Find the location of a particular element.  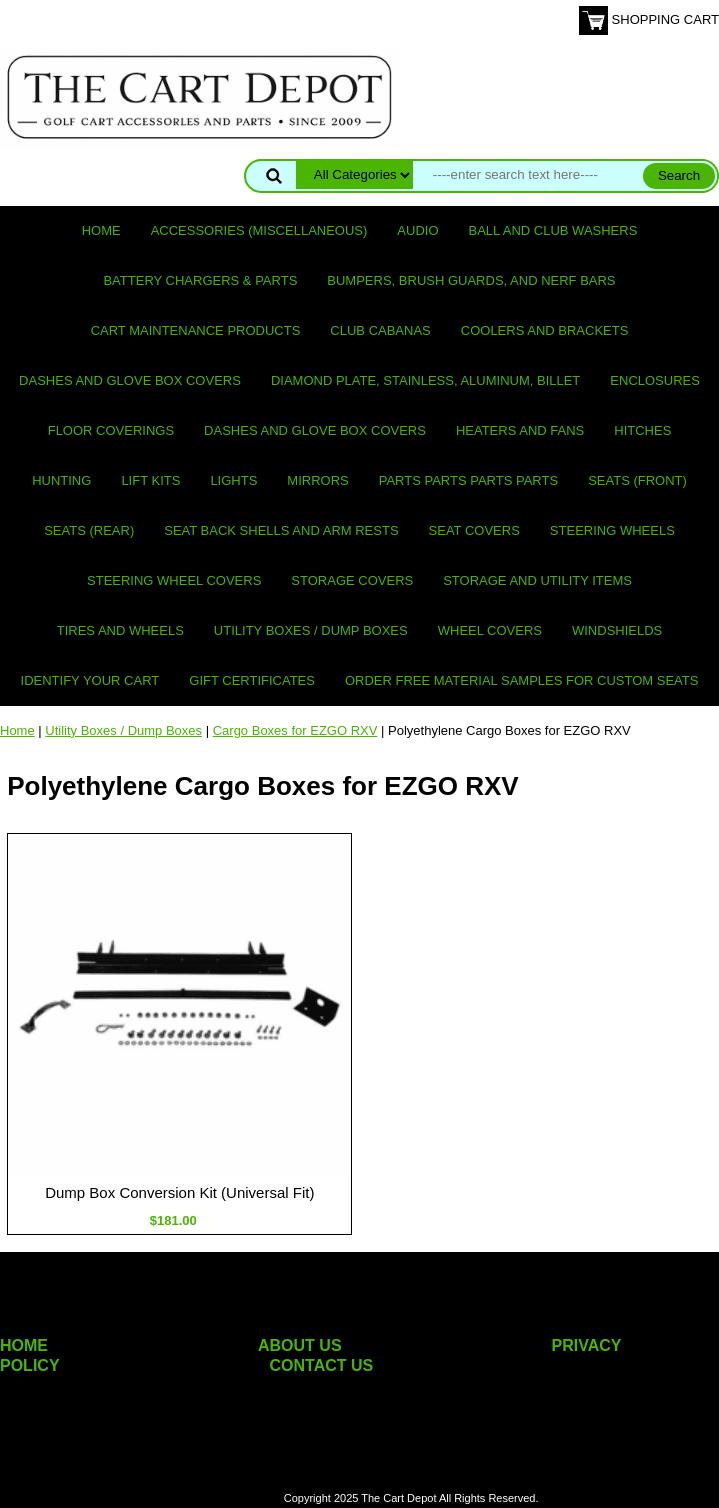

Battery Chargers & Parts is located at coordinates (200, 280).